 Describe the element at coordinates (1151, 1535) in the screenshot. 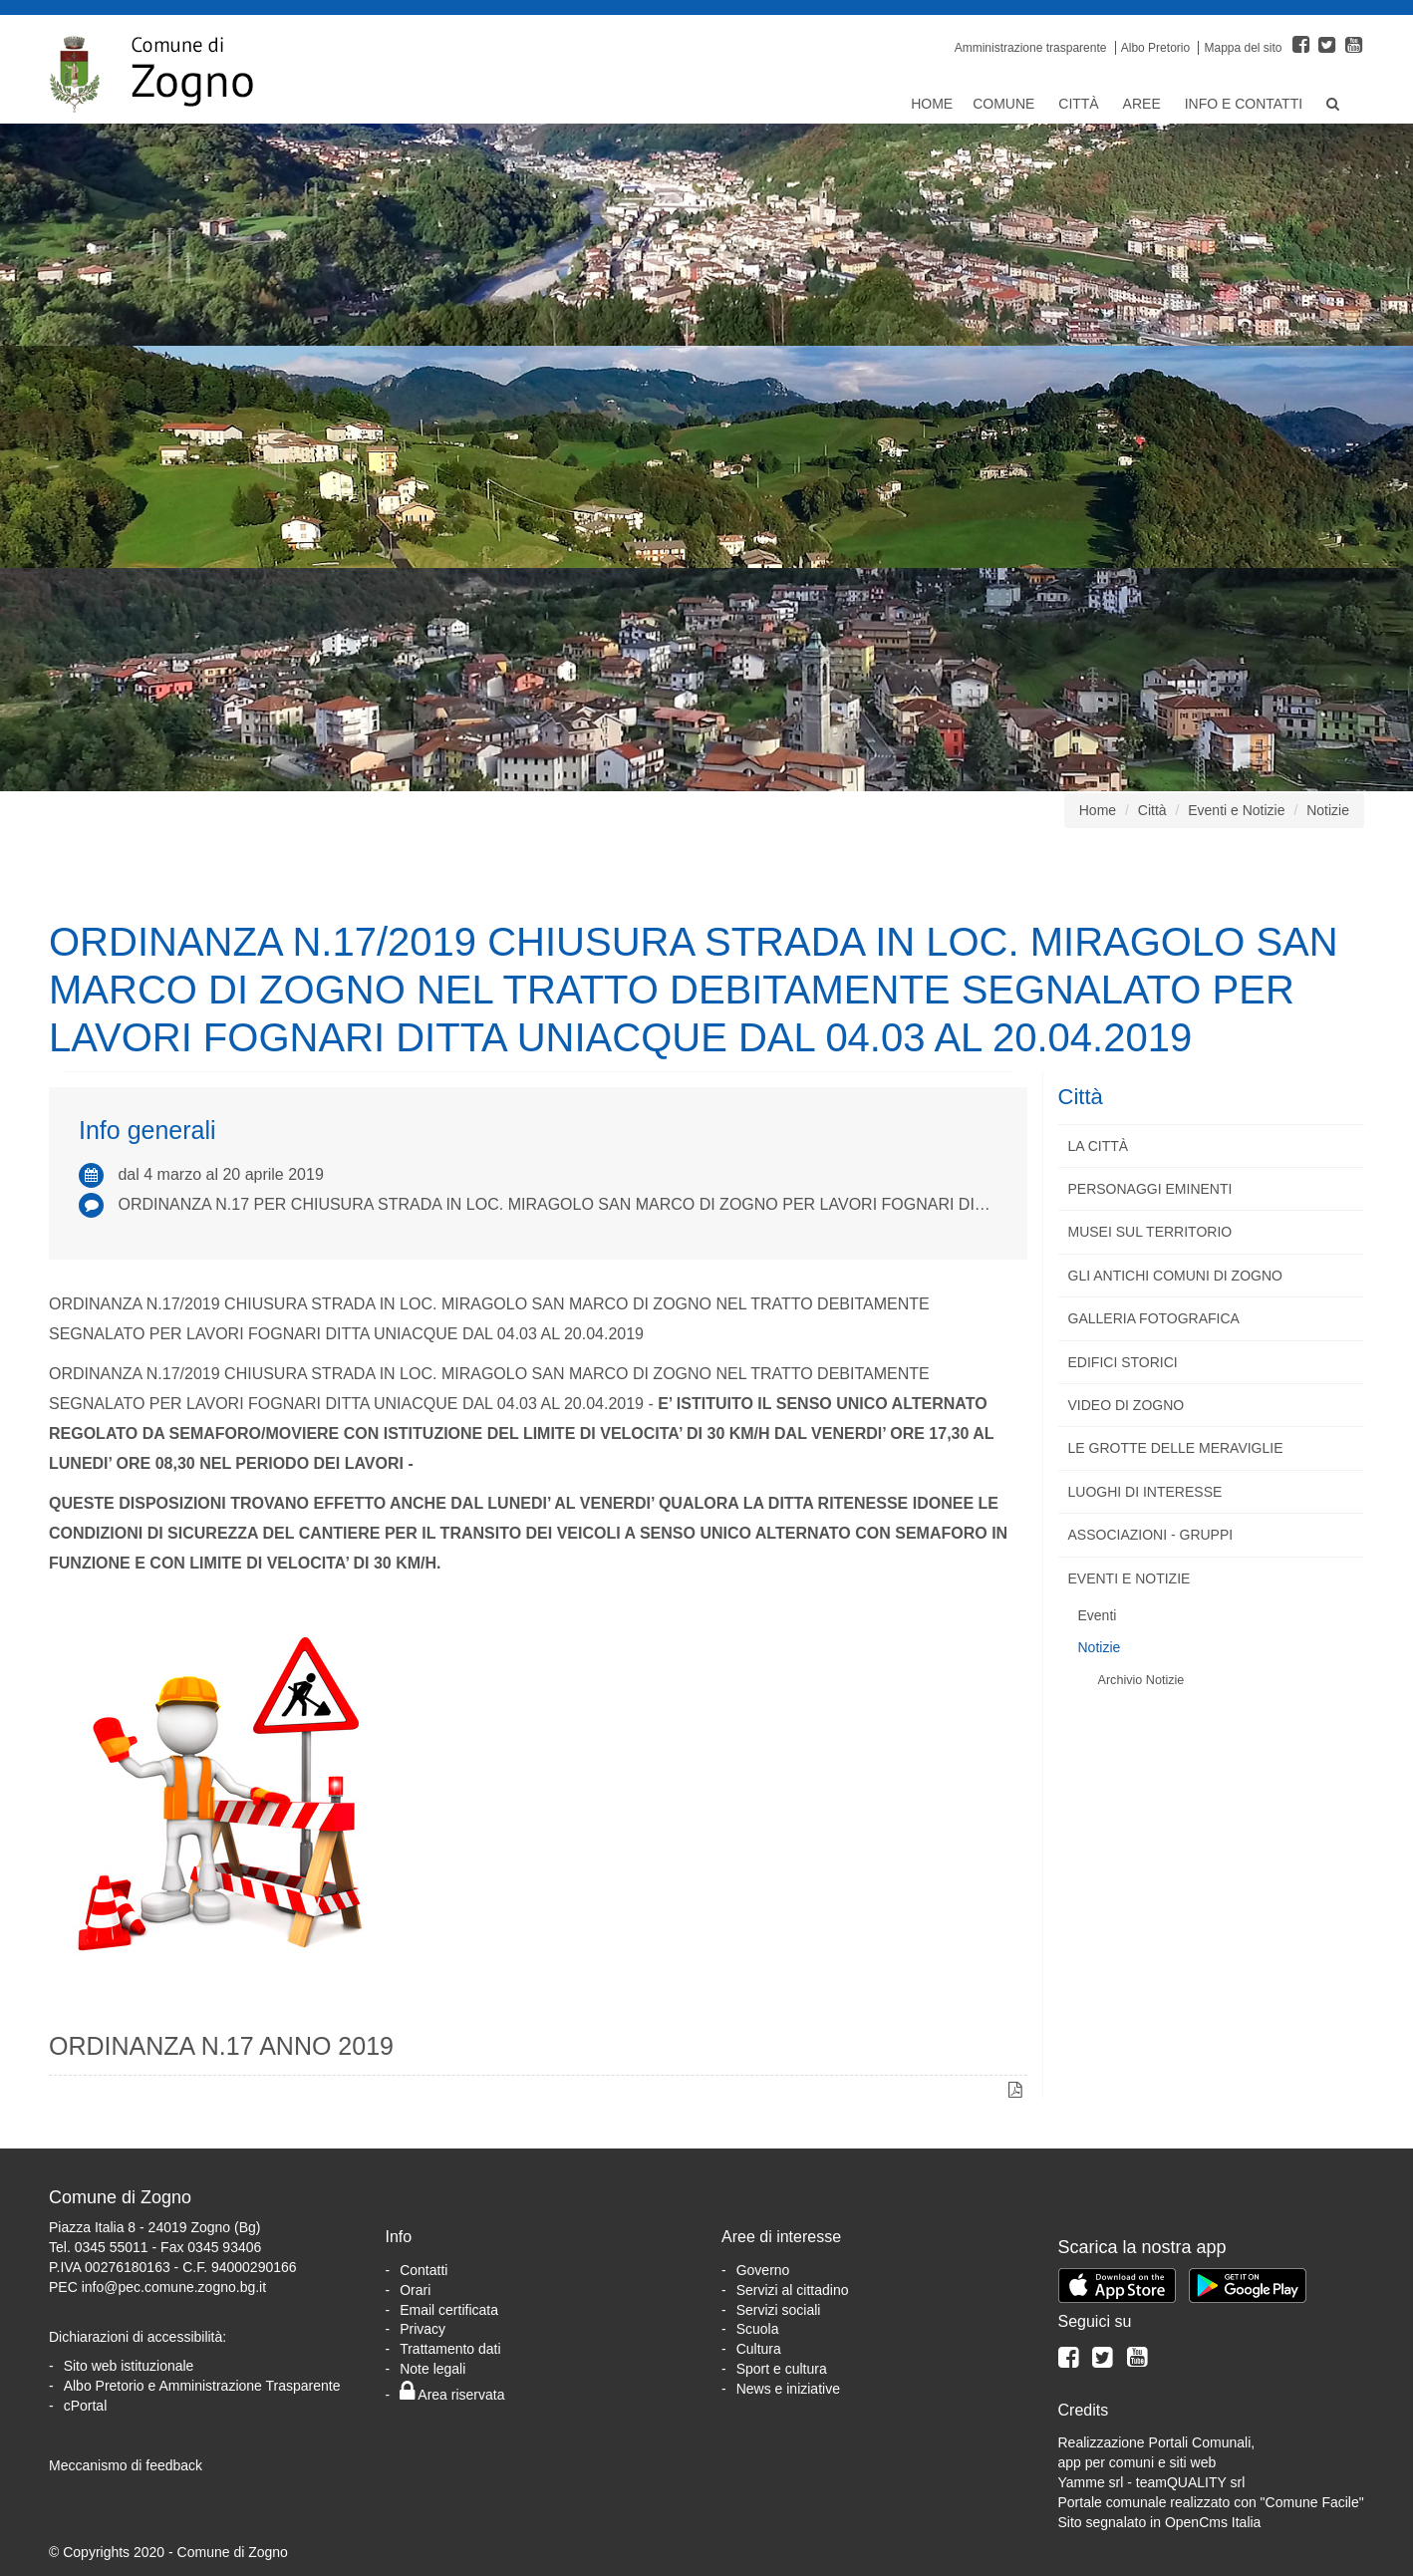

I see `Associazioni - Gruppi` at that location.